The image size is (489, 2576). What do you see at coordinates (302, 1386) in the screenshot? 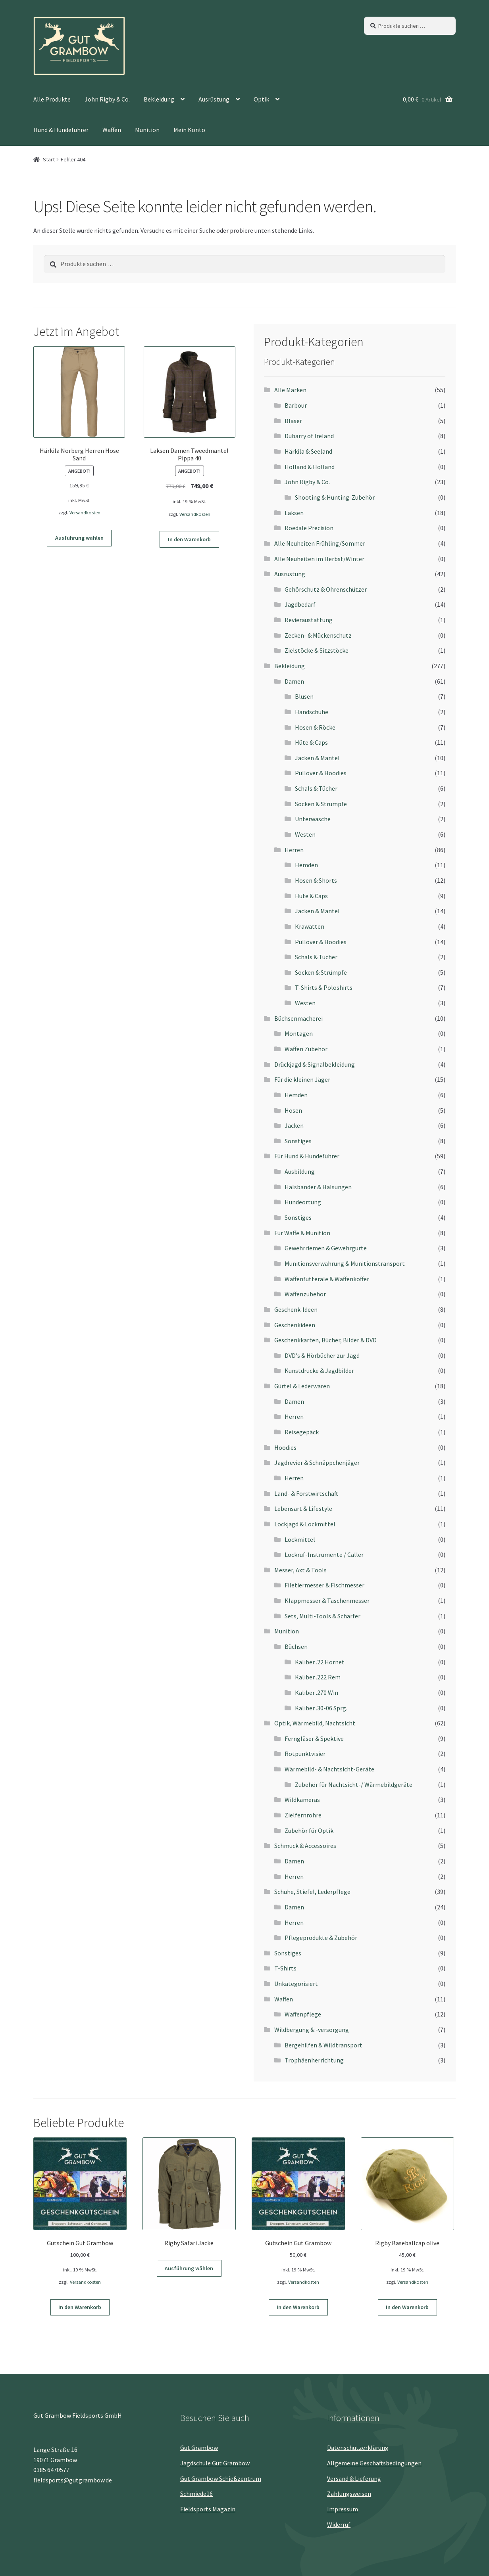
I see `Gürtel & Lederwaren` at bounding box center [302, 1386].